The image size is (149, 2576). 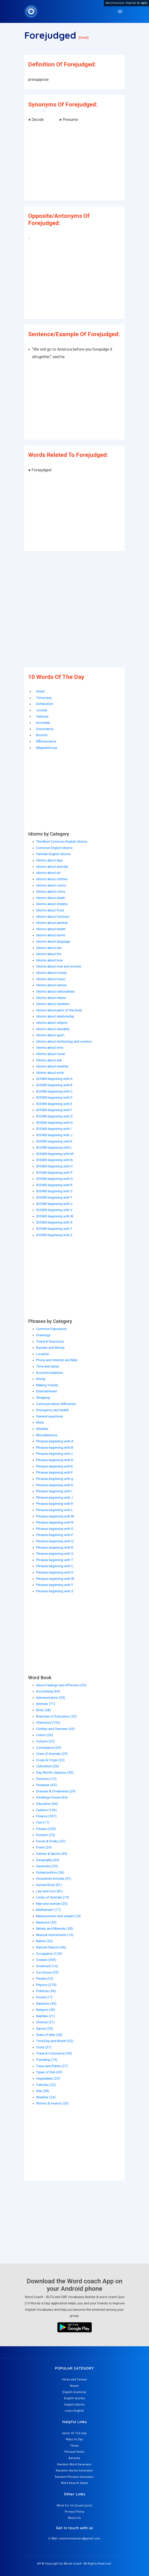 What do you see at coordinates (52, 1754) in the screenshot?
I see `Cries of Animals (25)` at bounding box center [52, 1754].